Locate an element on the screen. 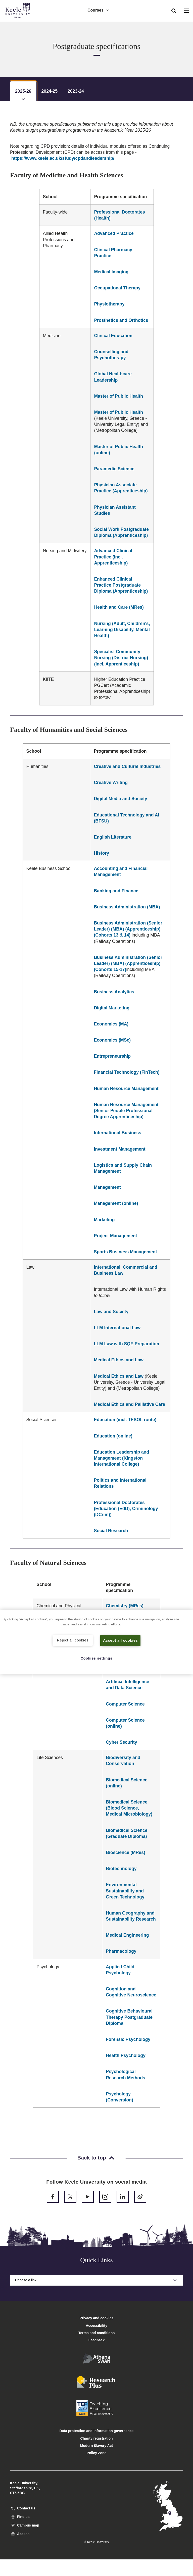 The height and width of the screenshot is (2576, 193). [button] is located at coordinates (173, 10).